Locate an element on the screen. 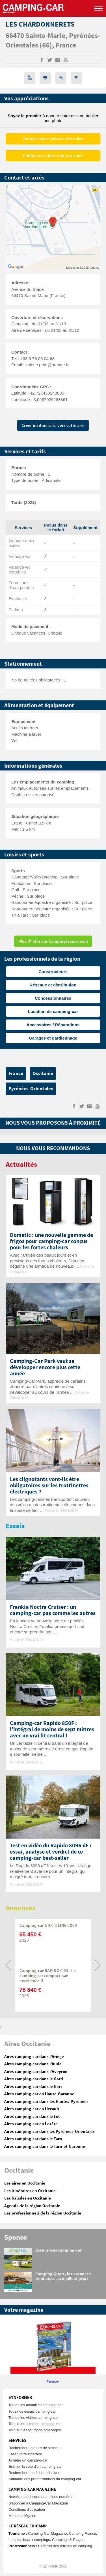 The image size is (106, 2576). Aires camping-car en Haute-Garonne is located at coordinates (39, 2094).